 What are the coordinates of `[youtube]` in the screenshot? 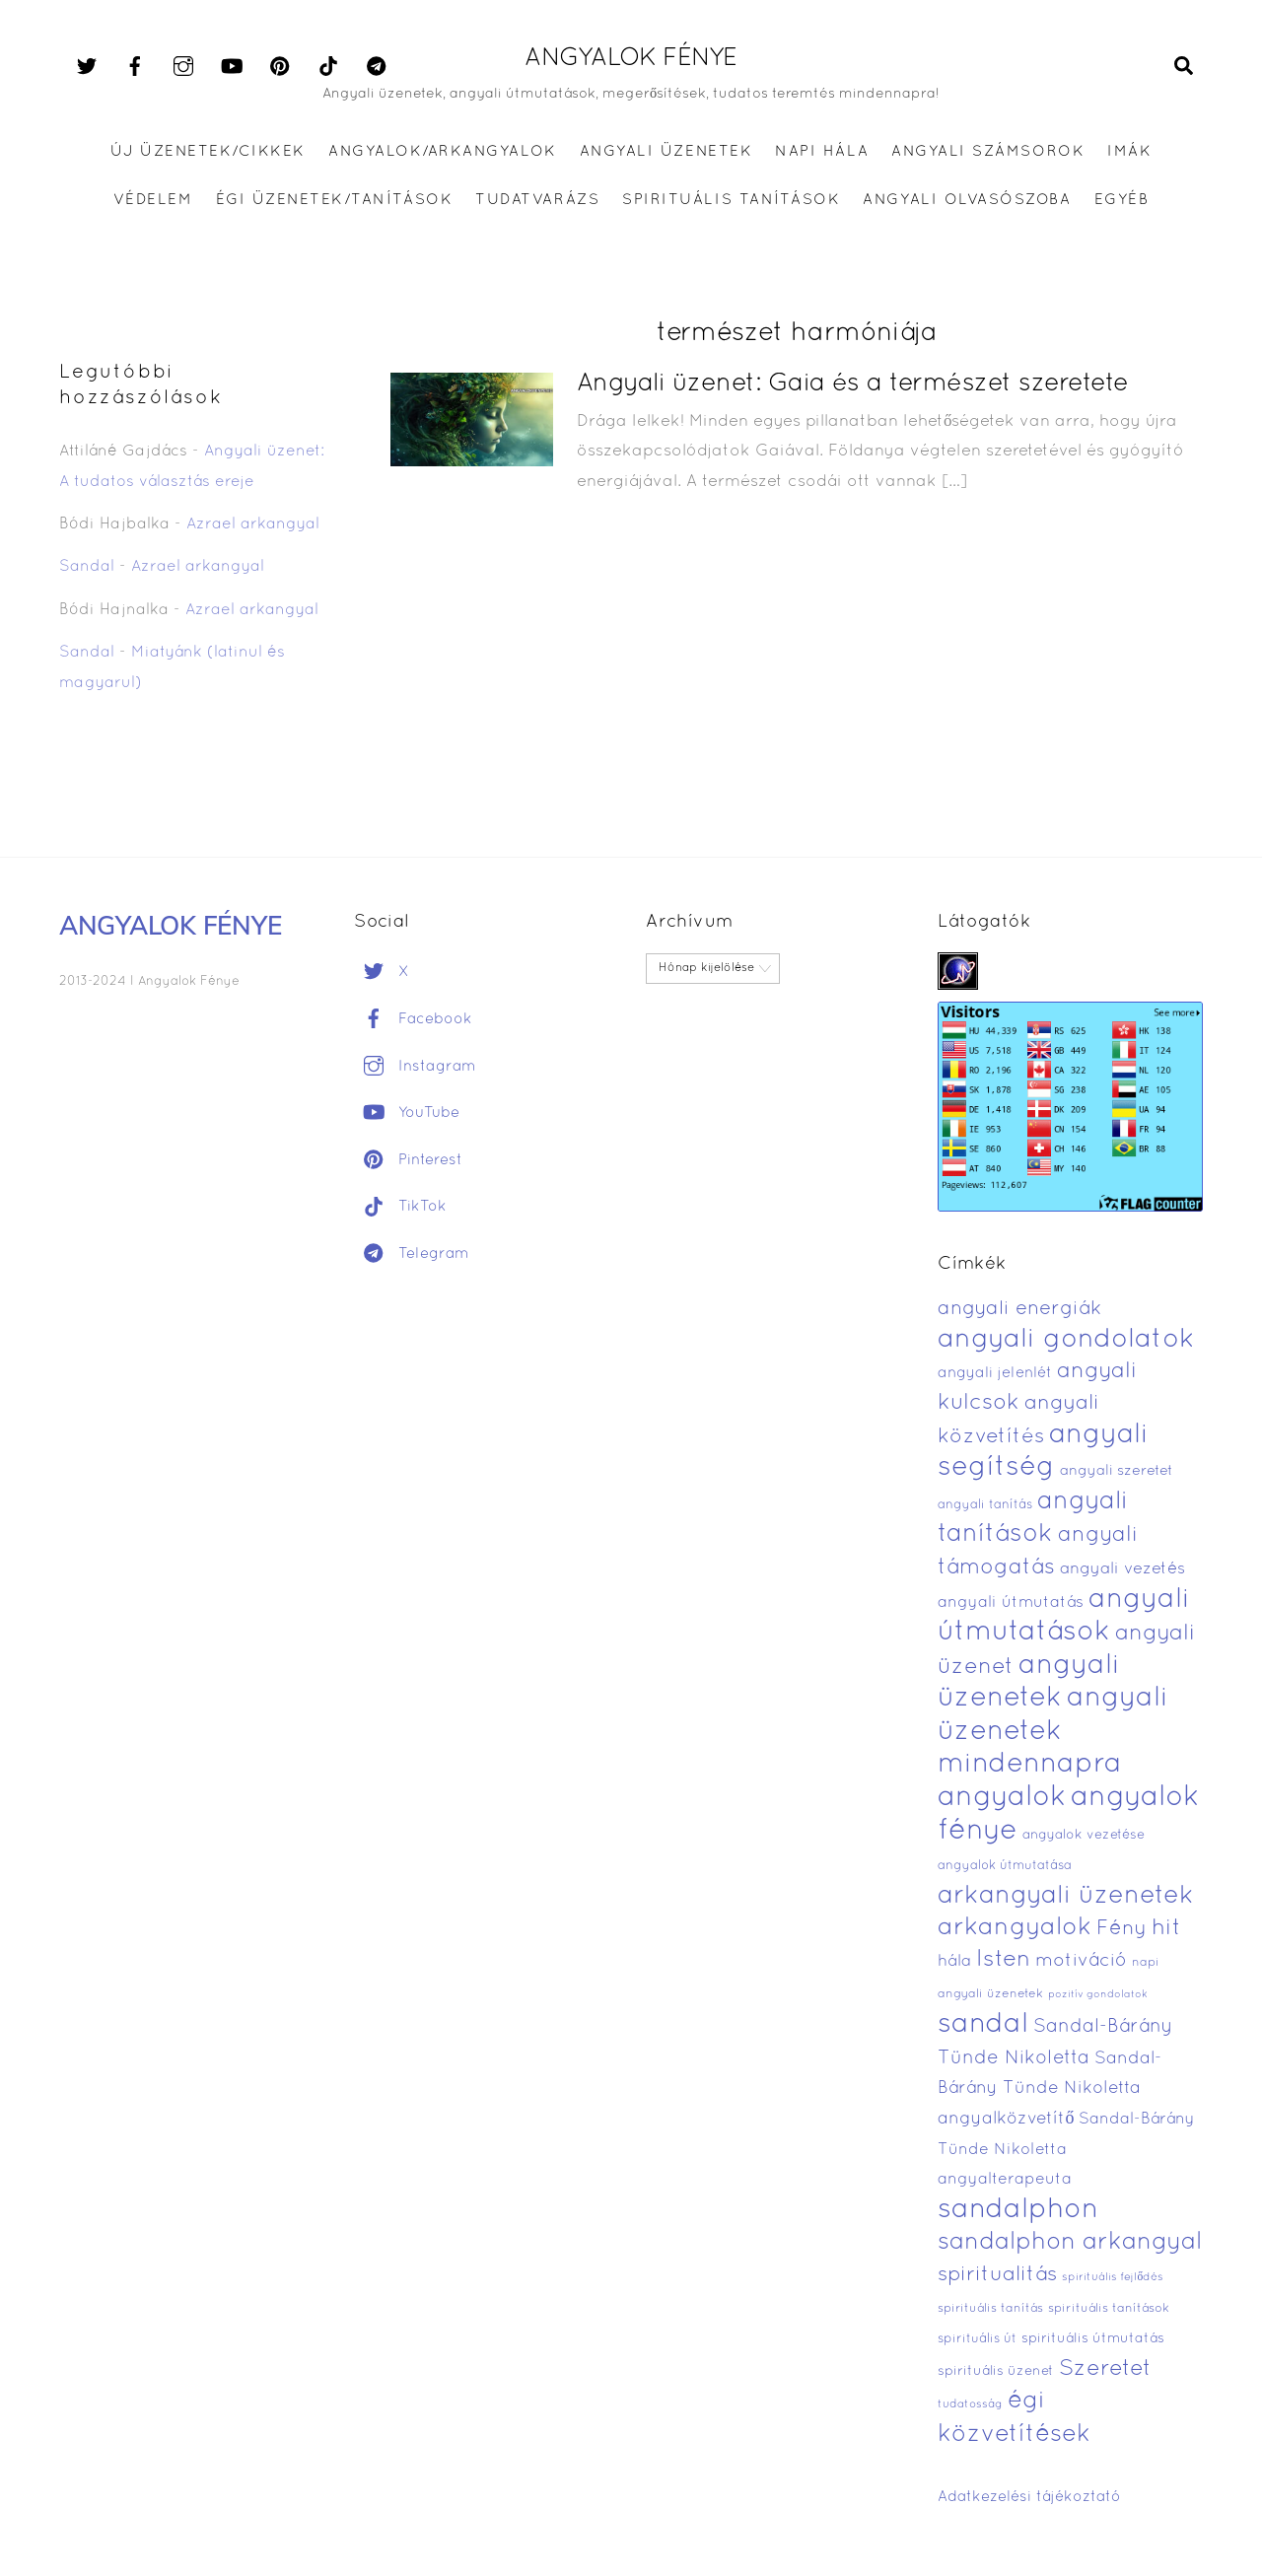 It's located at (231, 67).